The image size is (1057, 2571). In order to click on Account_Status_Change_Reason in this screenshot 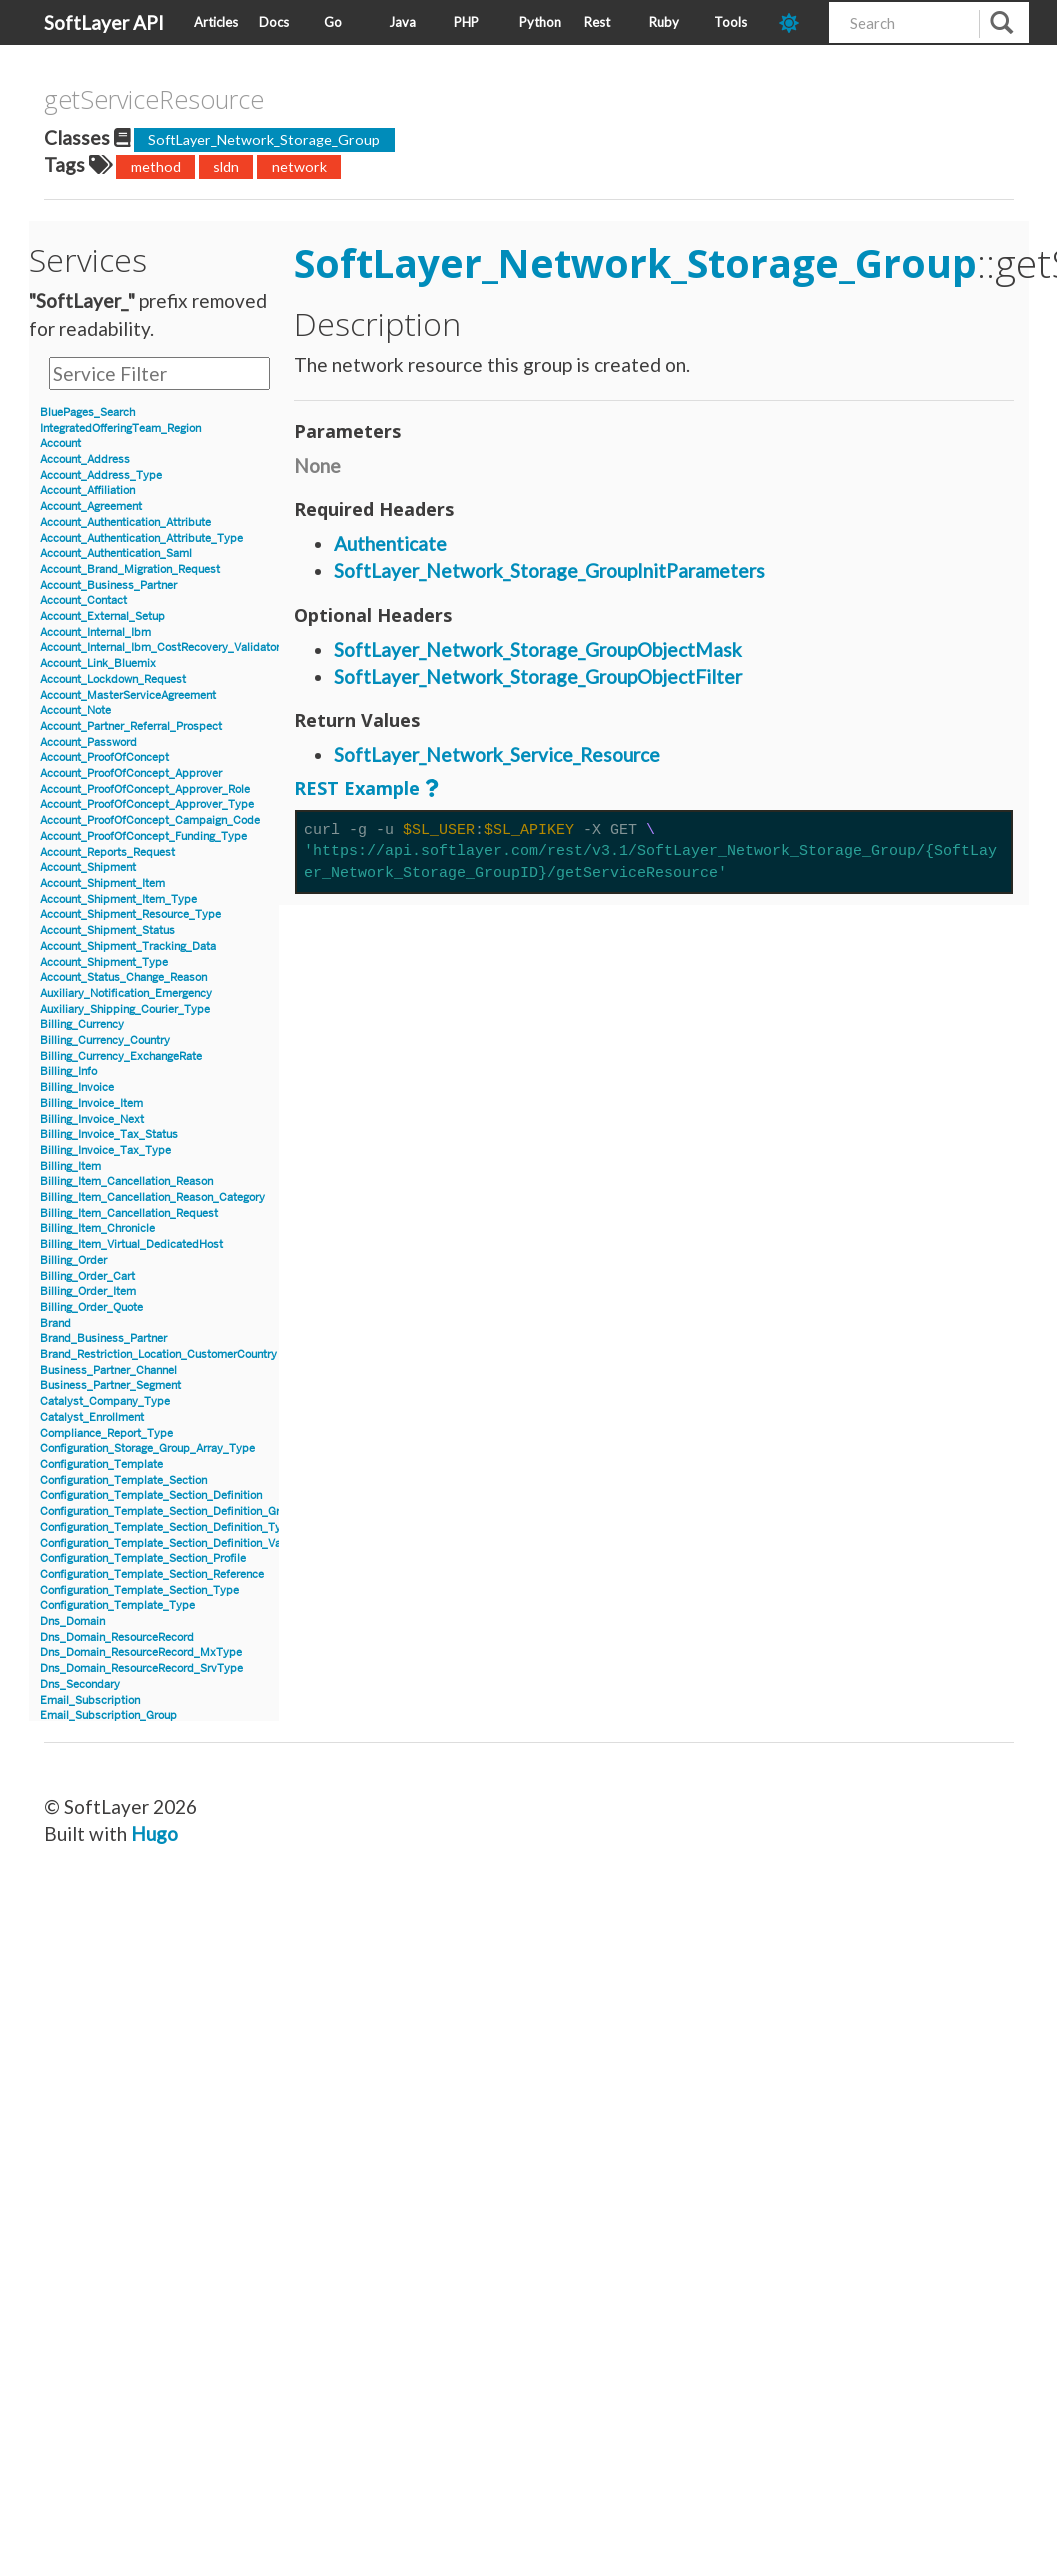, I will do `click(123, 977)`.